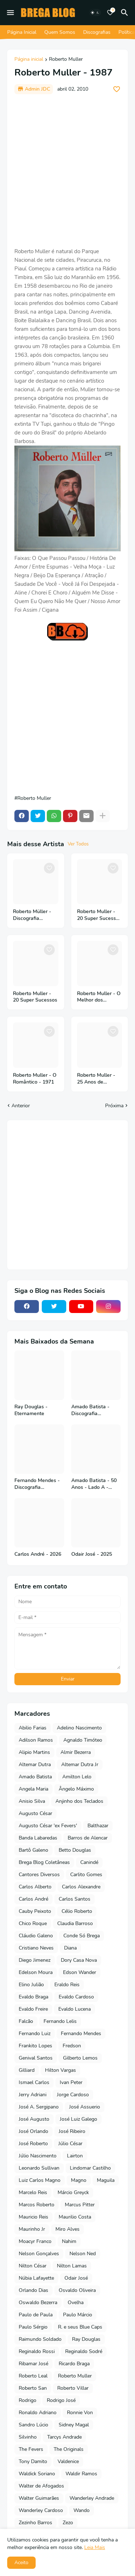 This screenshot has width=135, height=2576. What do you see at coordinates (60, 2021) in the screenshot?
I see `Fernando Lelis` at bounding box center [60, 2021].